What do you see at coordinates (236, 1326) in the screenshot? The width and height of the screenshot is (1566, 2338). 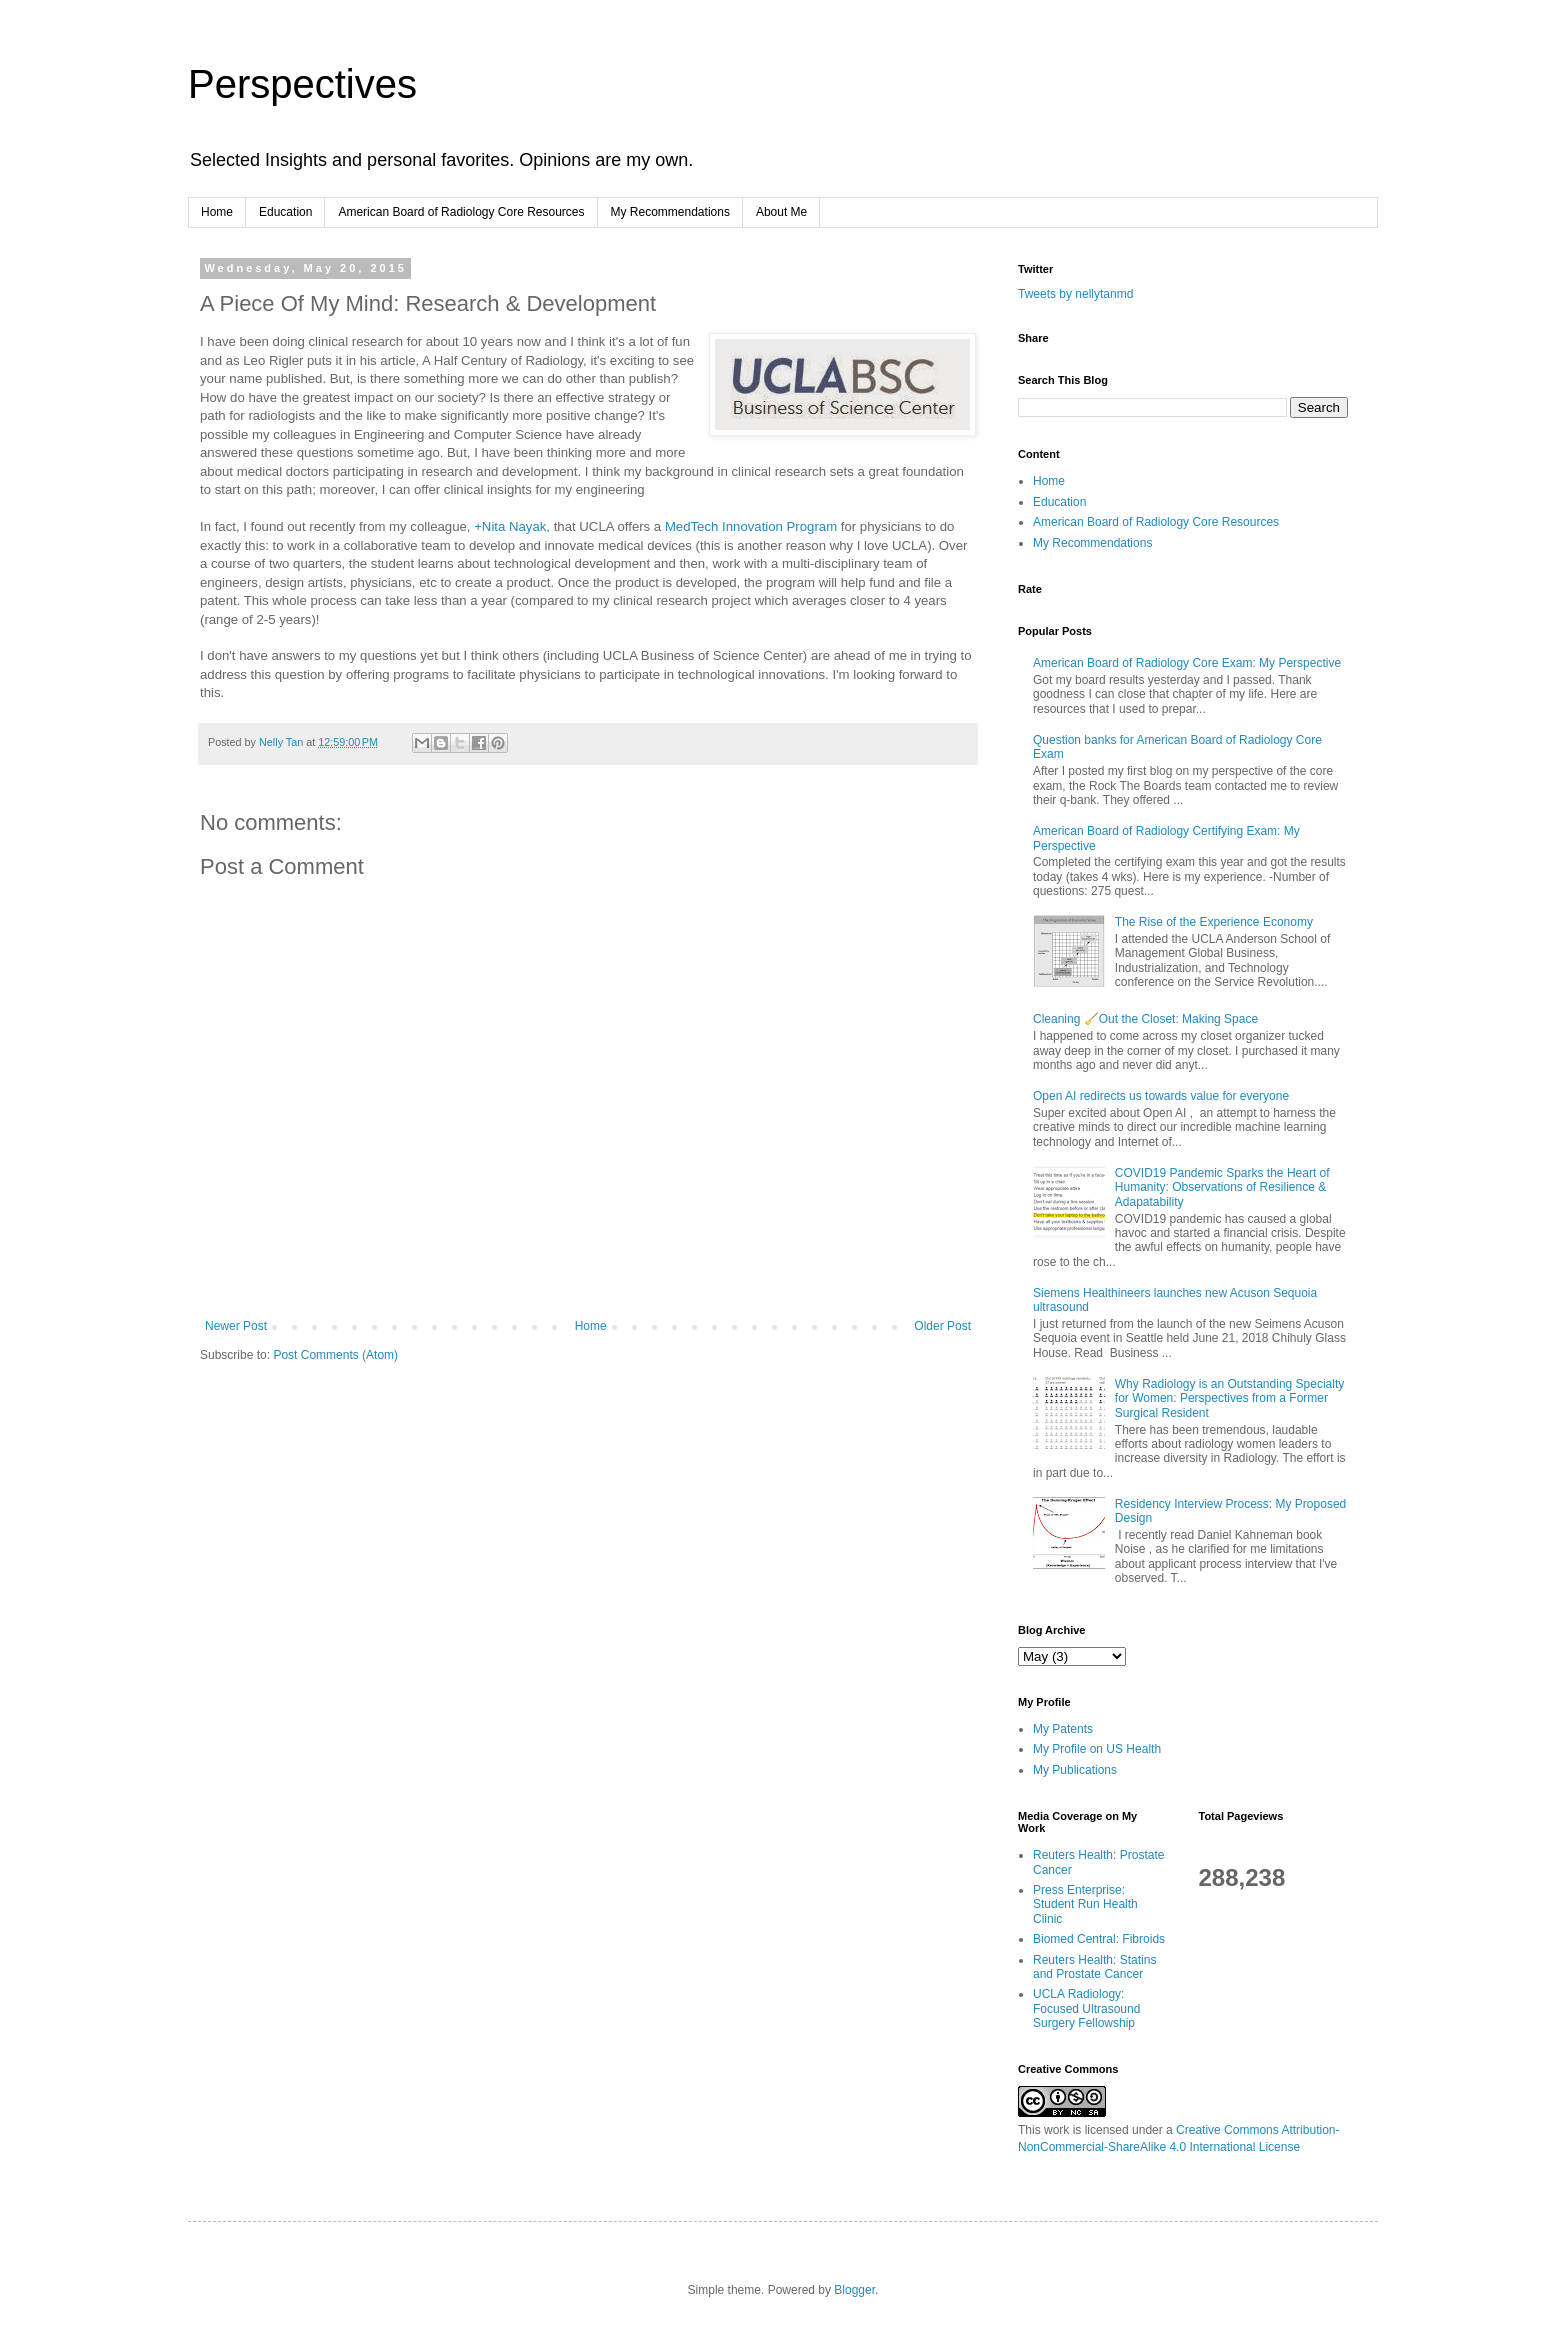 I see `Newer Post` at bounding box center [236, 1326].